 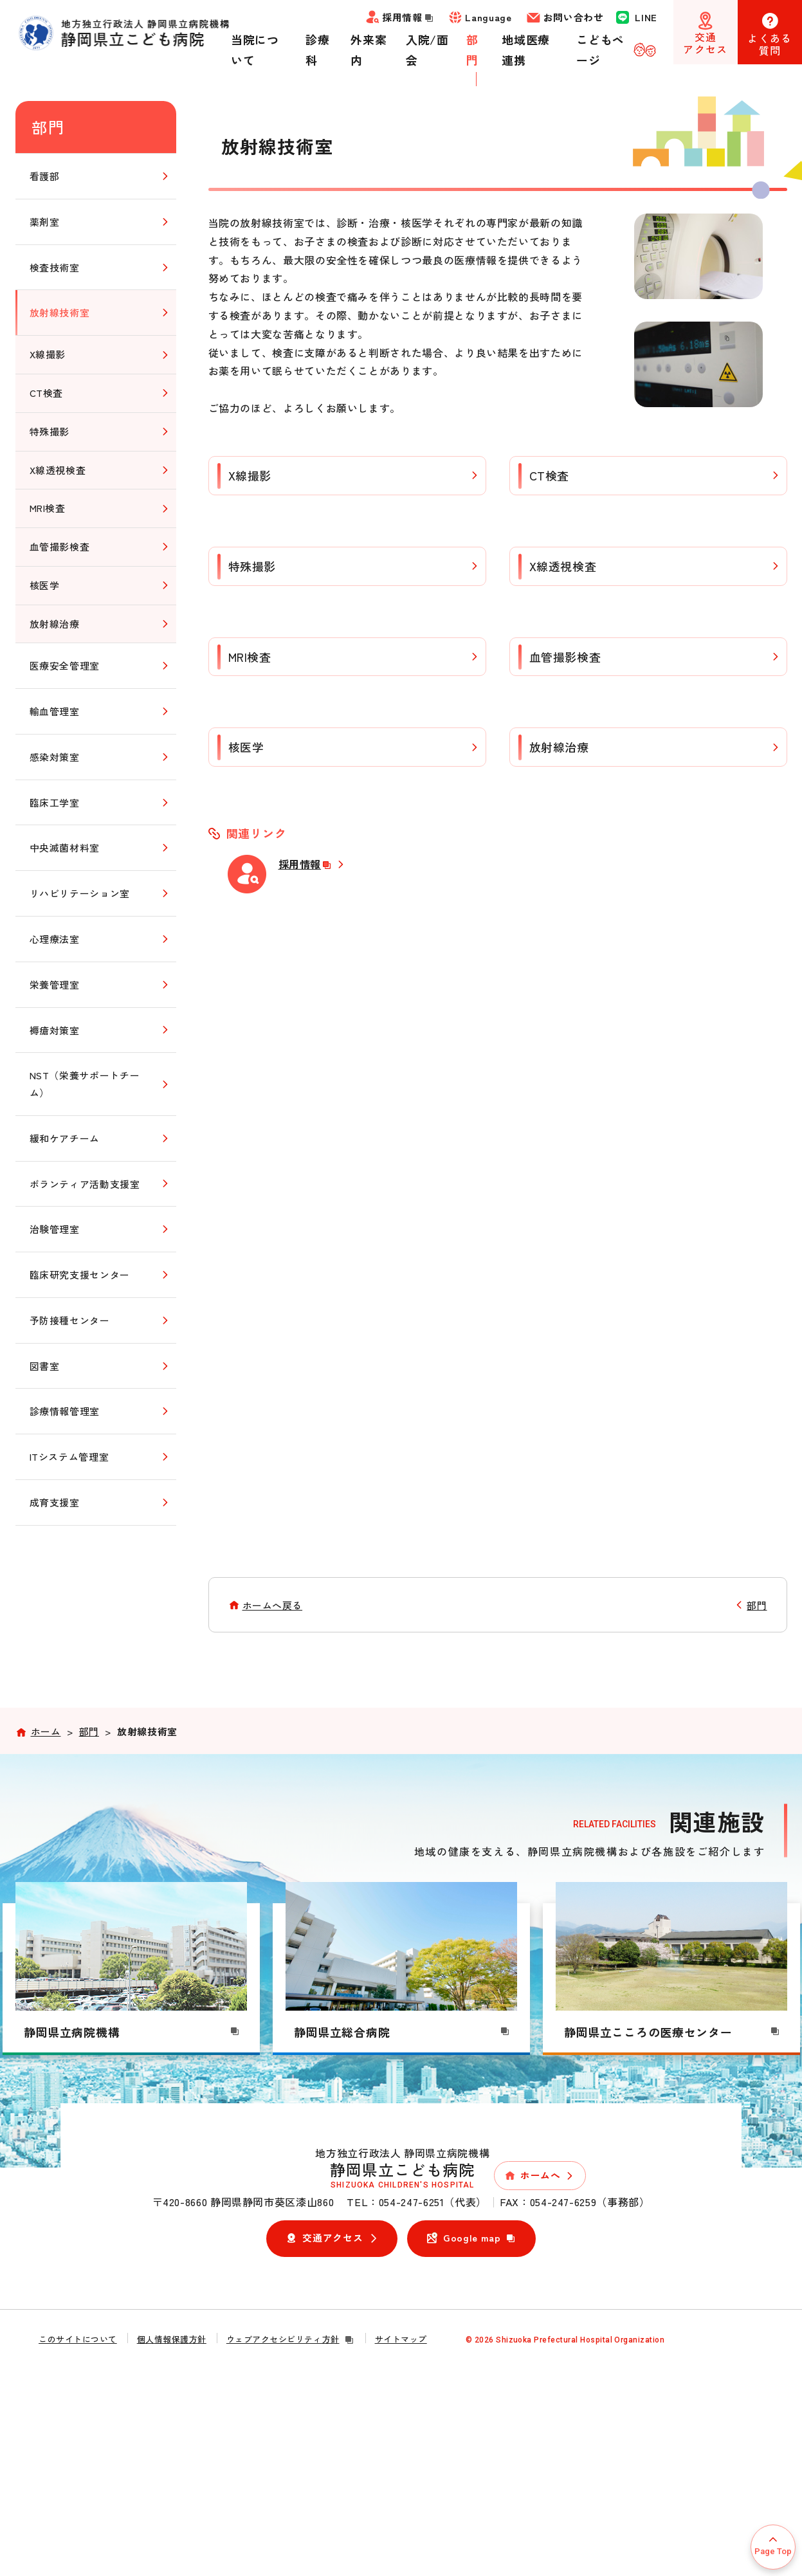 I want to click on MRI検査, so click(x=249, y=656).